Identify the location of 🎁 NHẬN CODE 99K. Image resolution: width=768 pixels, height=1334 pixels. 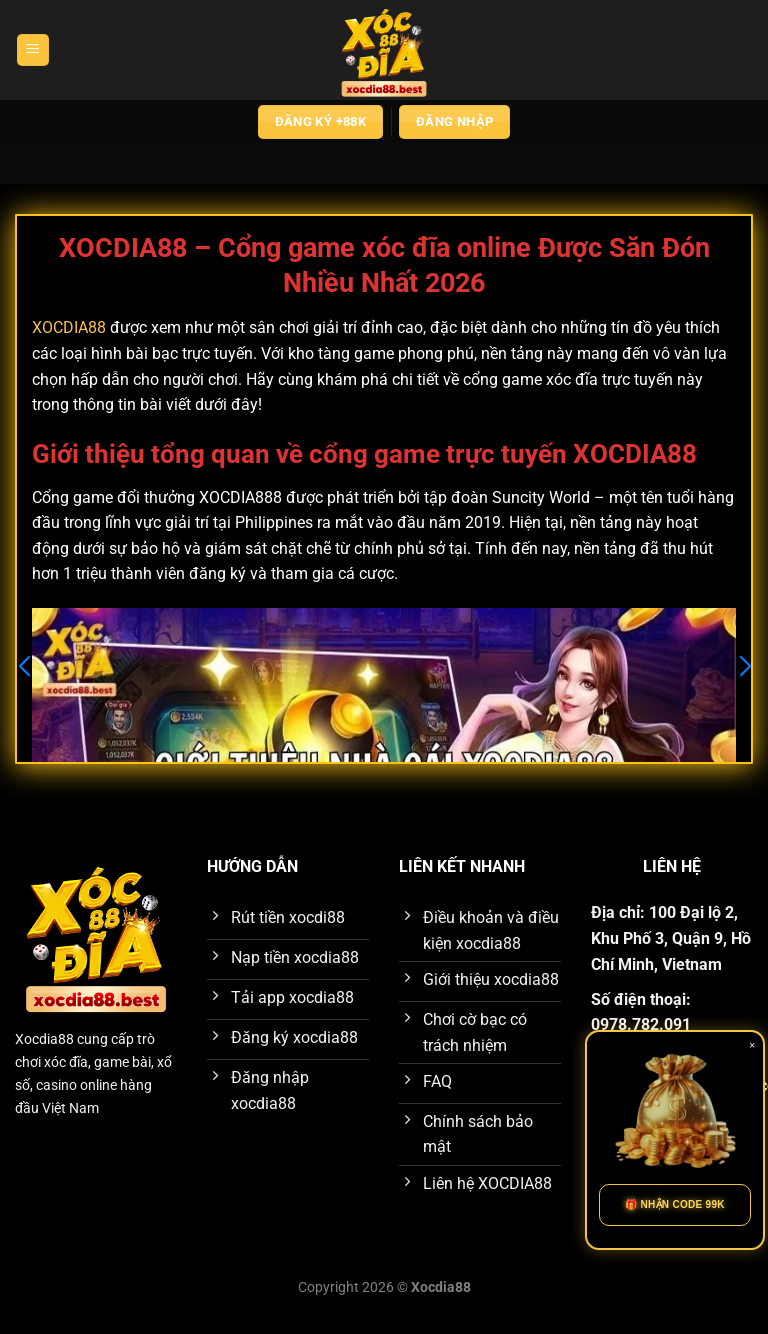
(675, 1204).